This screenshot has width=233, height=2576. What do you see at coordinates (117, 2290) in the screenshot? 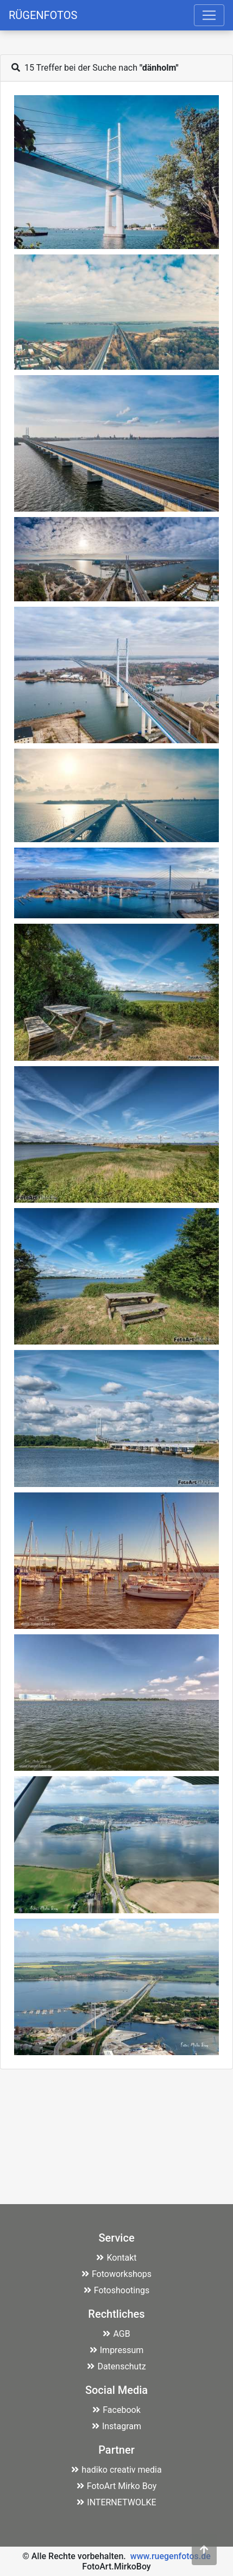
I see `Fotoshootings` at bounding box center [117, 2290].